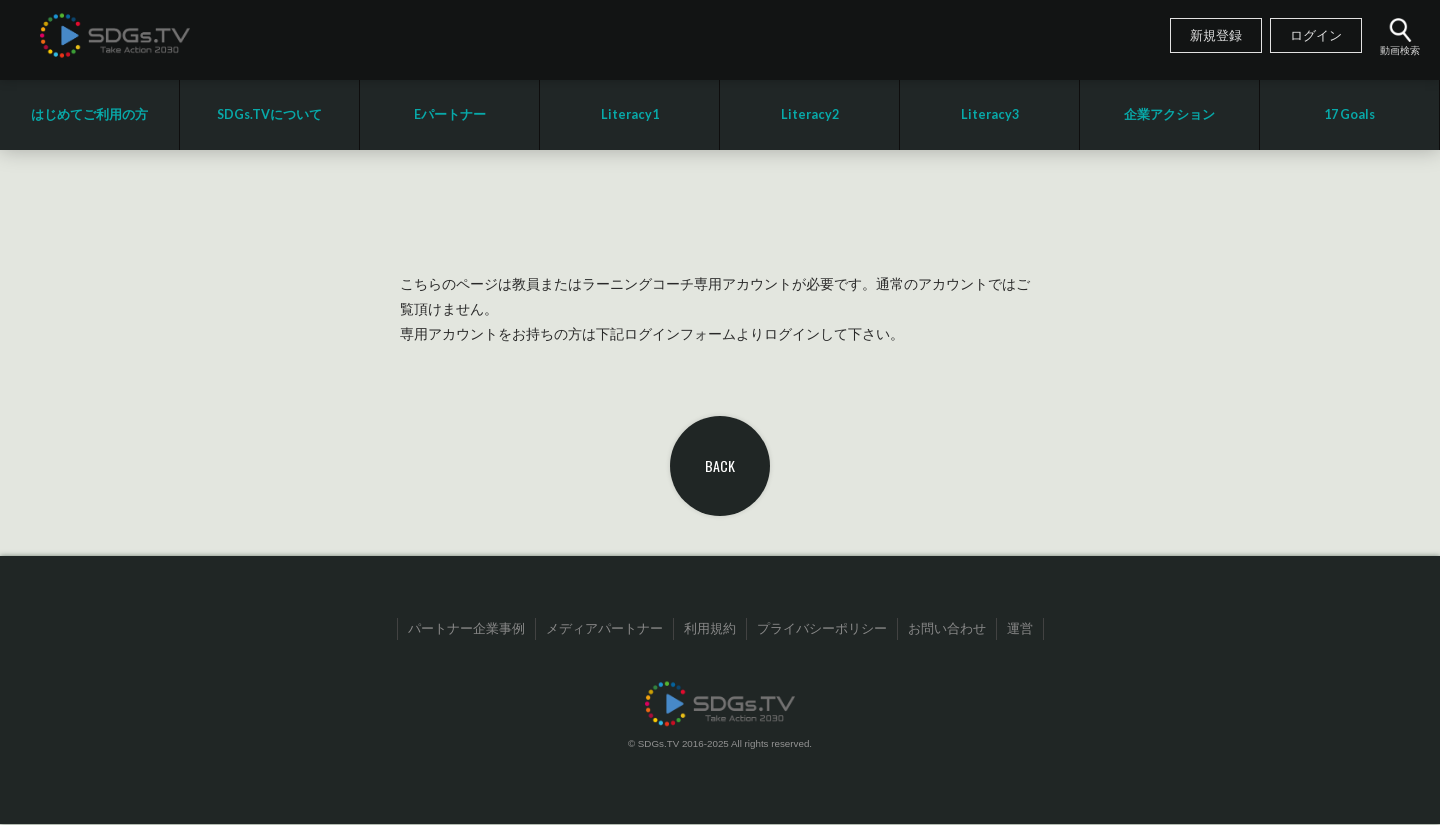  Describe the element at coordinates (604, 629) in the screenshot. I see `メディアパートナー` at that location.